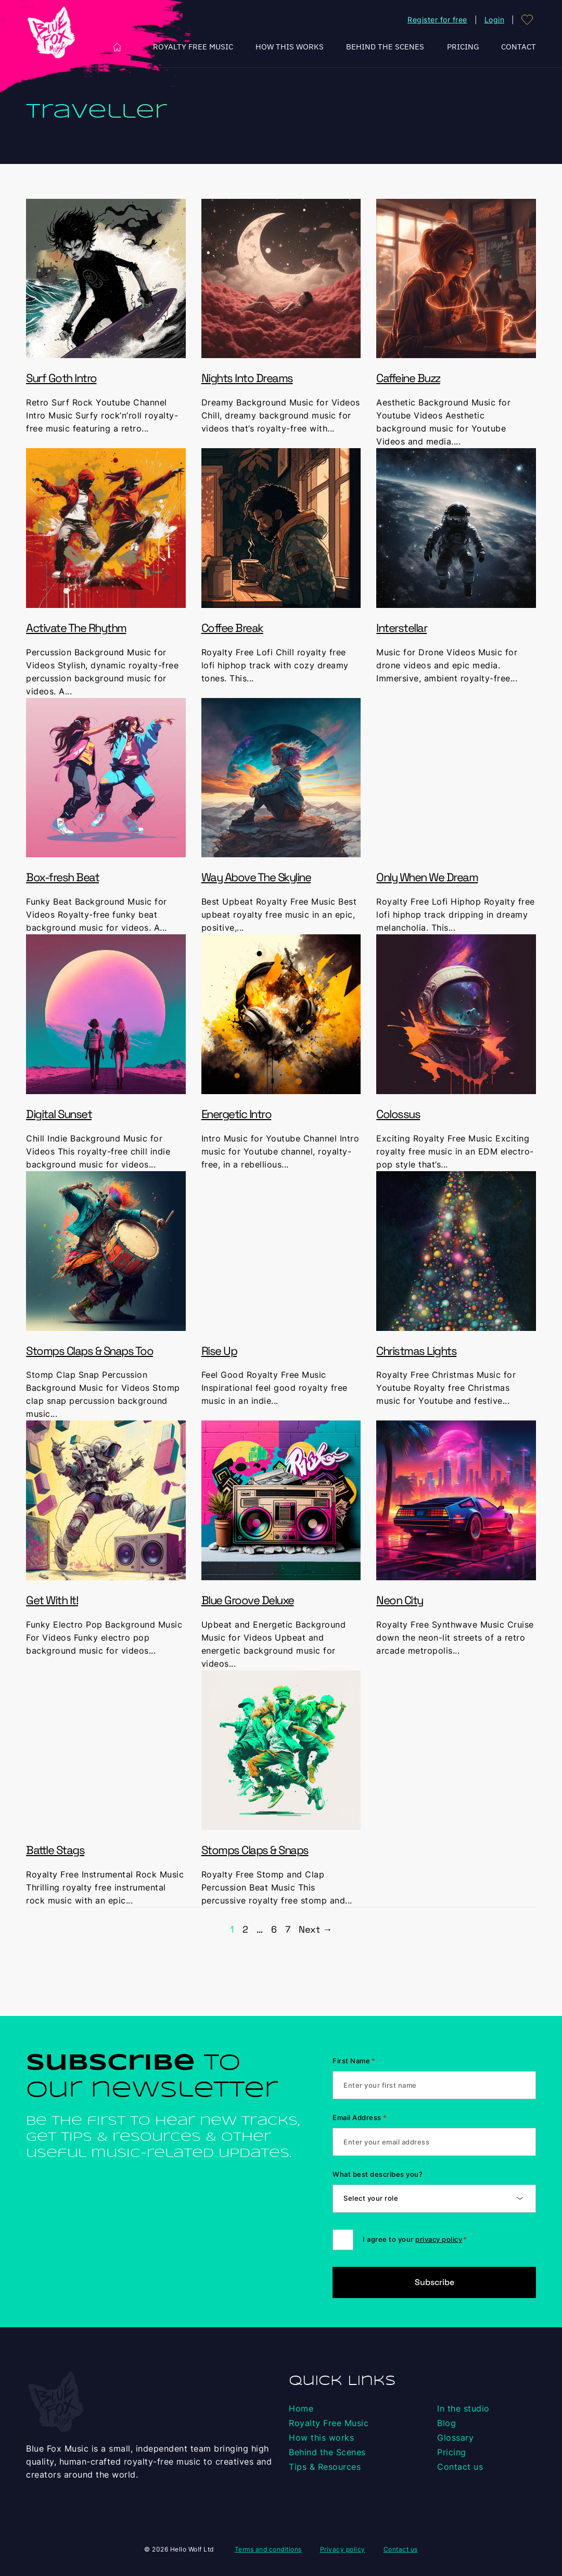 Image resolution: width=562 pixels, height=2576 pixels. I want to click on Login, so click(494, 19).